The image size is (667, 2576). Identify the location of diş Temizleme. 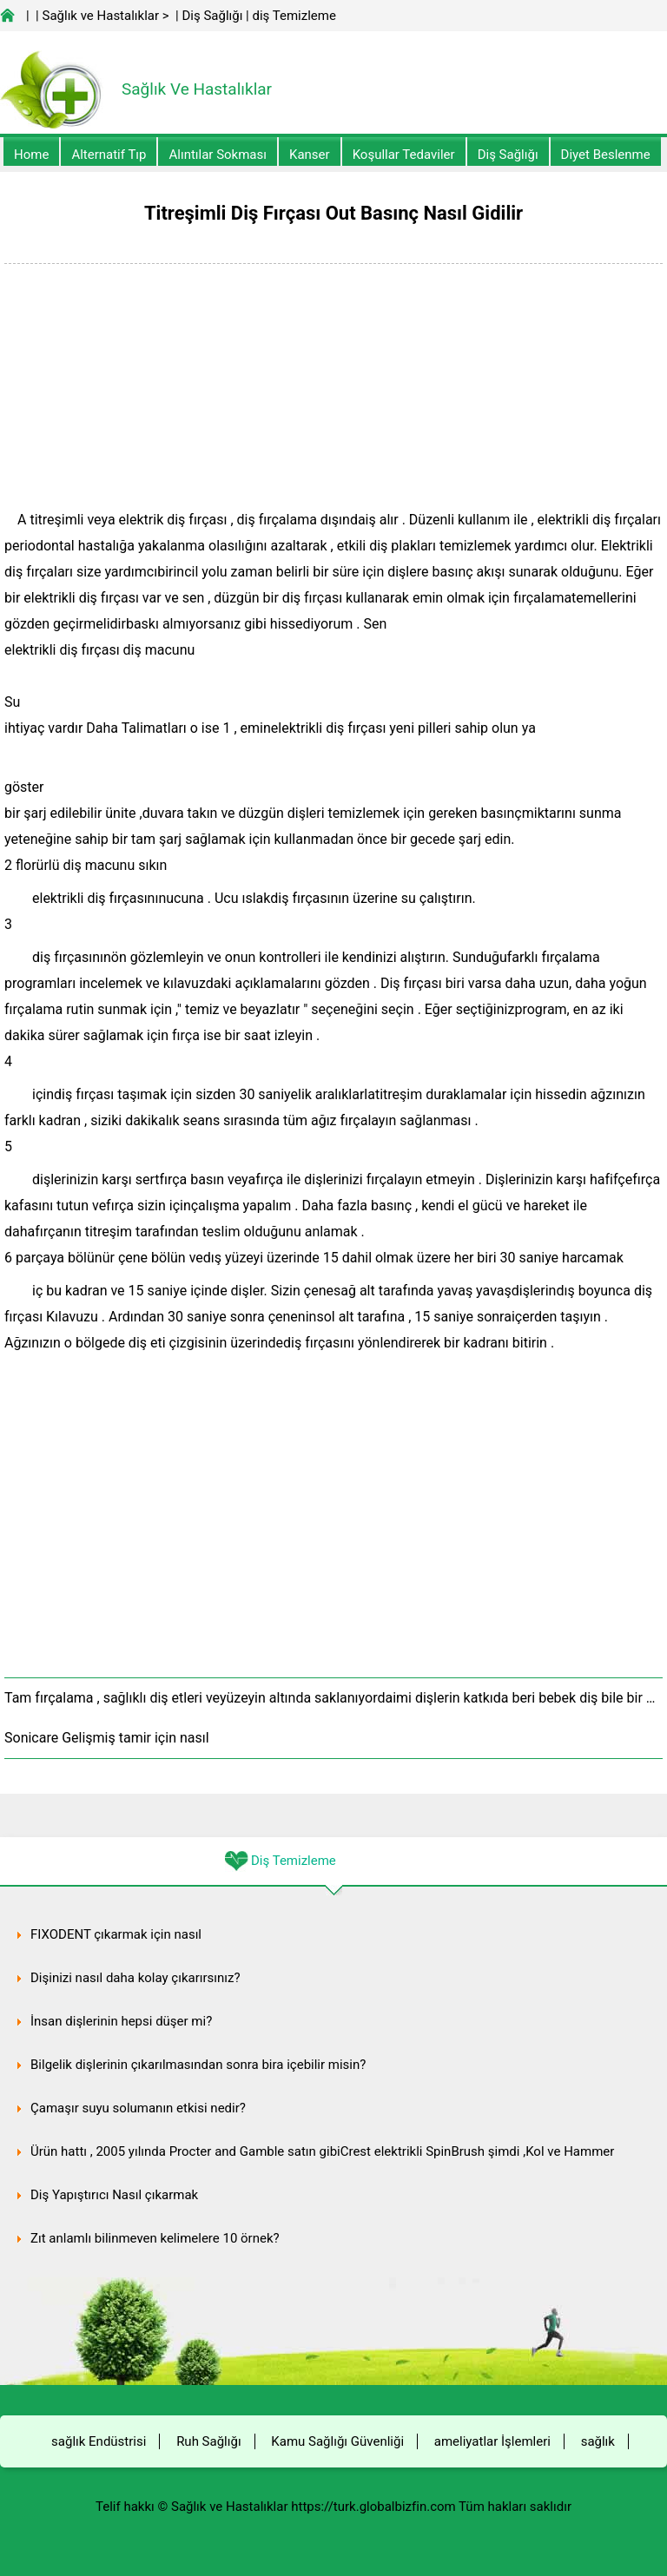
(294, 15).